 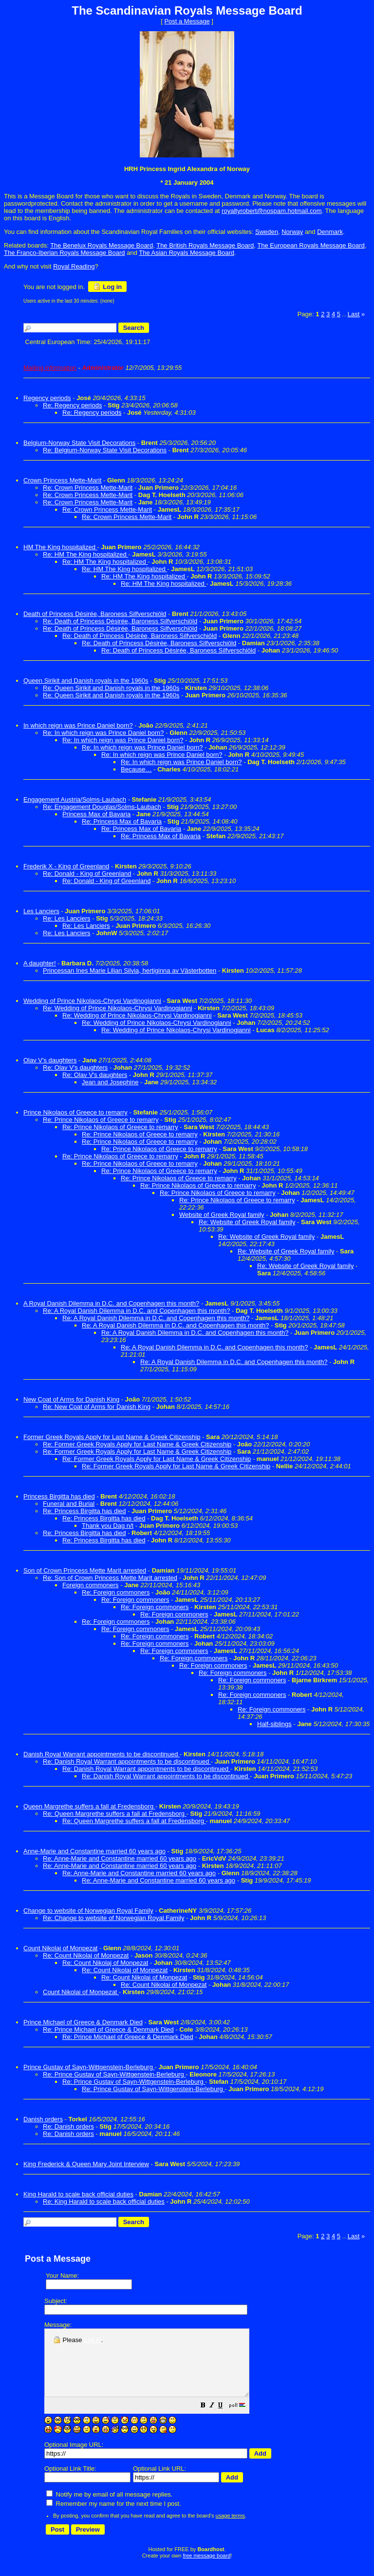 What do you see at coordinates (64, 252) in the screenshot?
I see `The Franco-Iberian Royals Message Board` at bounding box center [64, 252].